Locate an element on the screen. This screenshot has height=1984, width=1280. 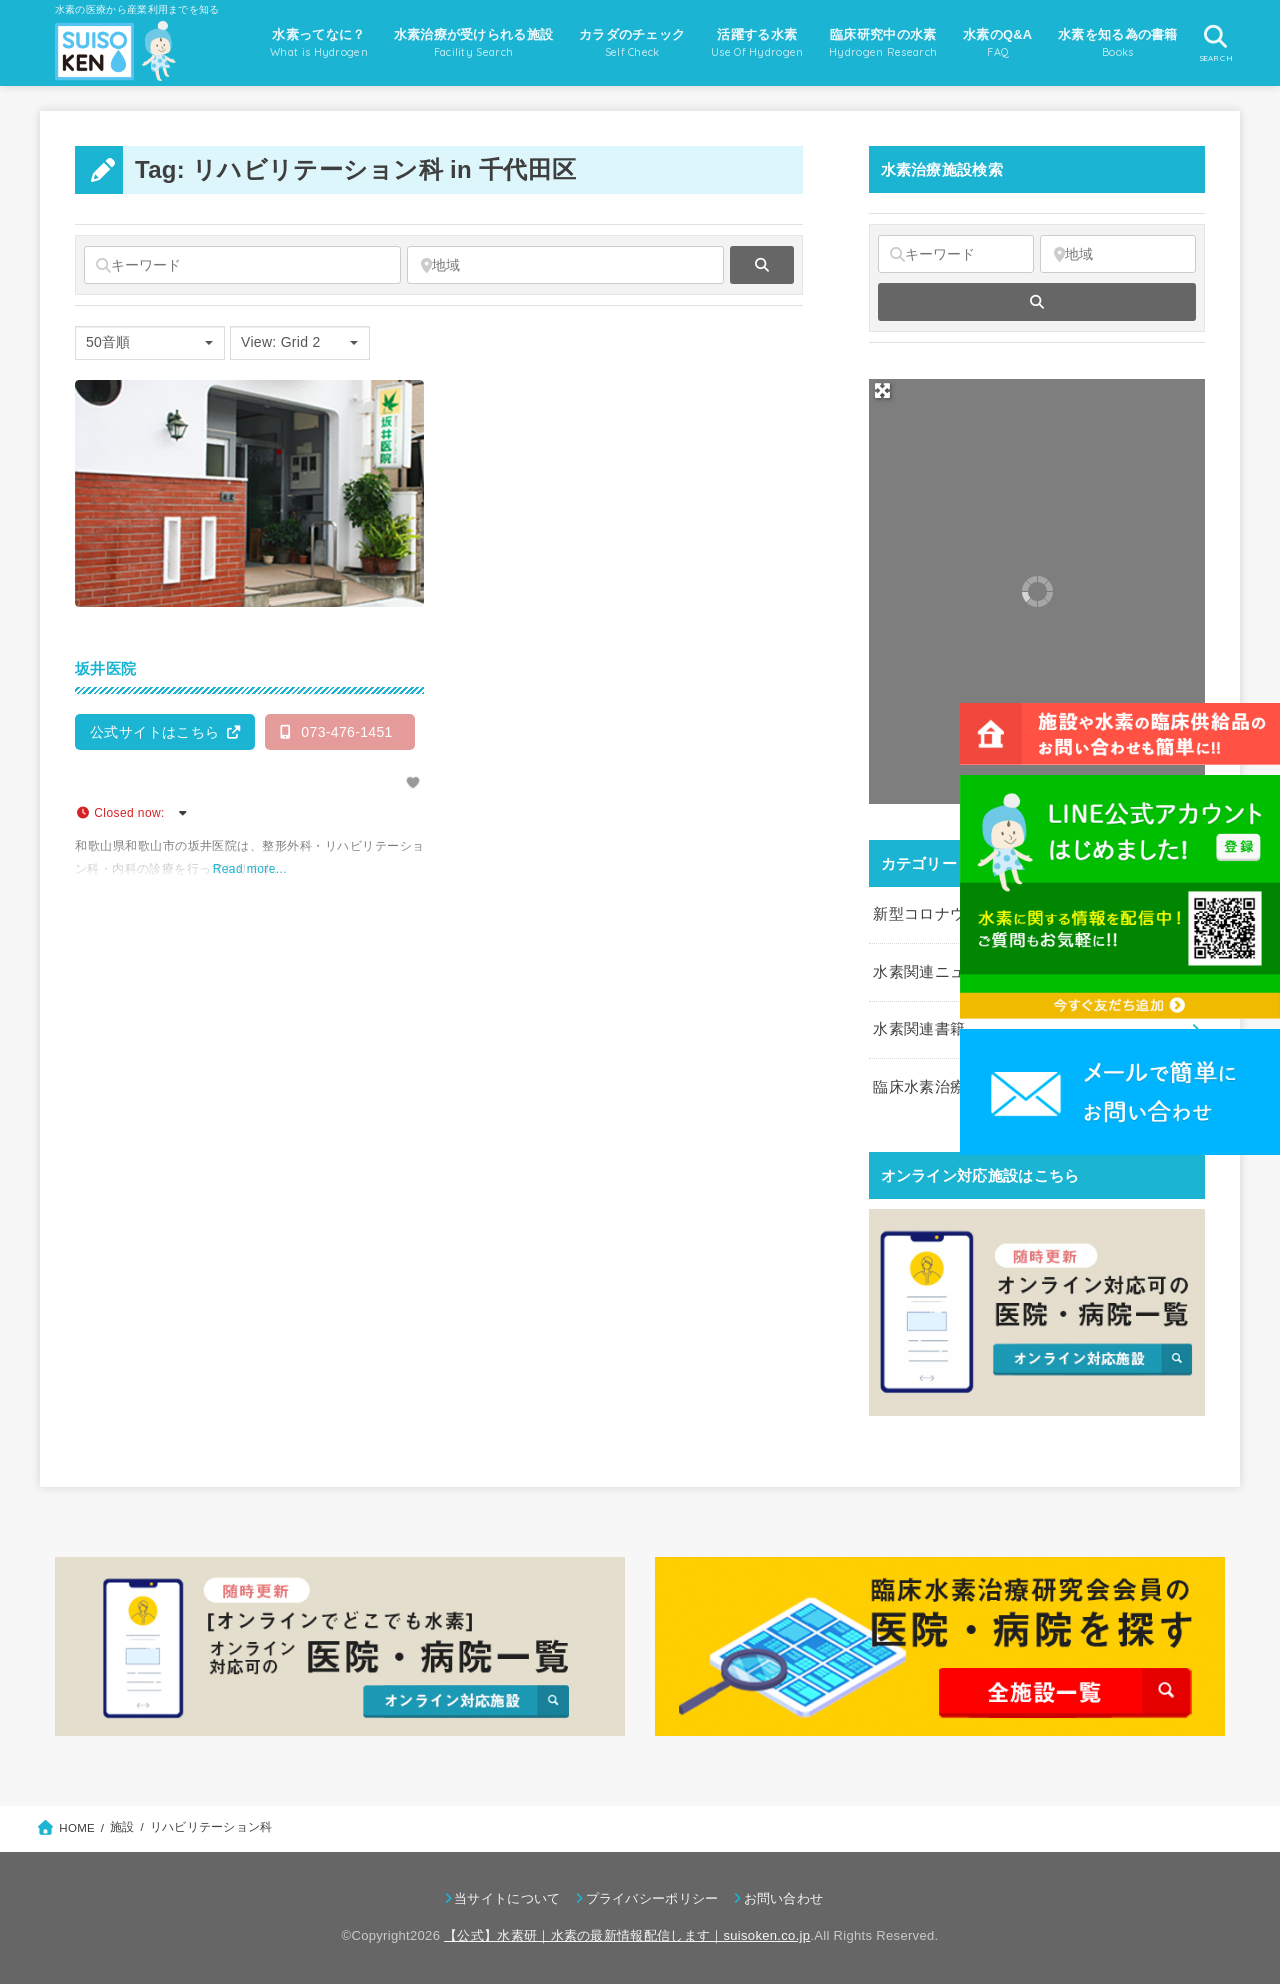
水素治療が受けられる施設 is located at coordinates (474, 45).